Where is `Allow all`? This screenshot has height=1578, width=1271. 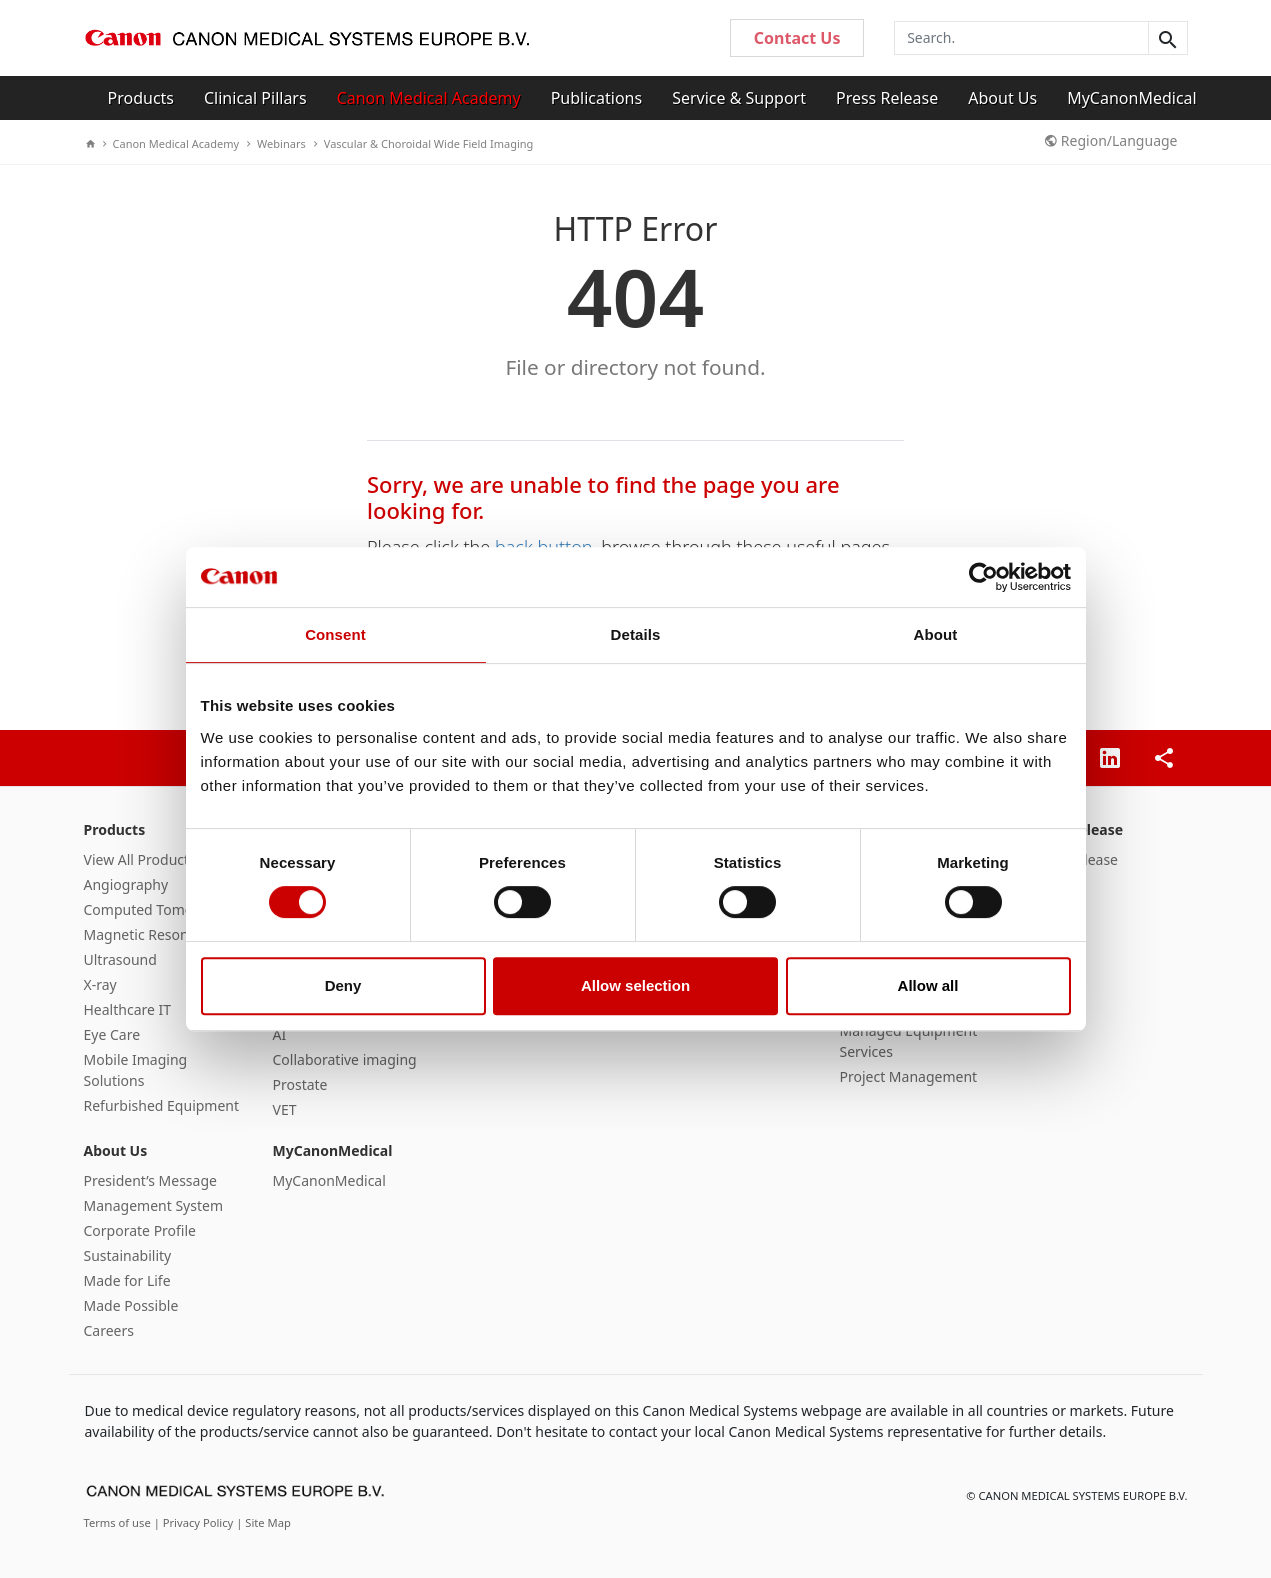
Allow all is located at coordinates (928, 985).